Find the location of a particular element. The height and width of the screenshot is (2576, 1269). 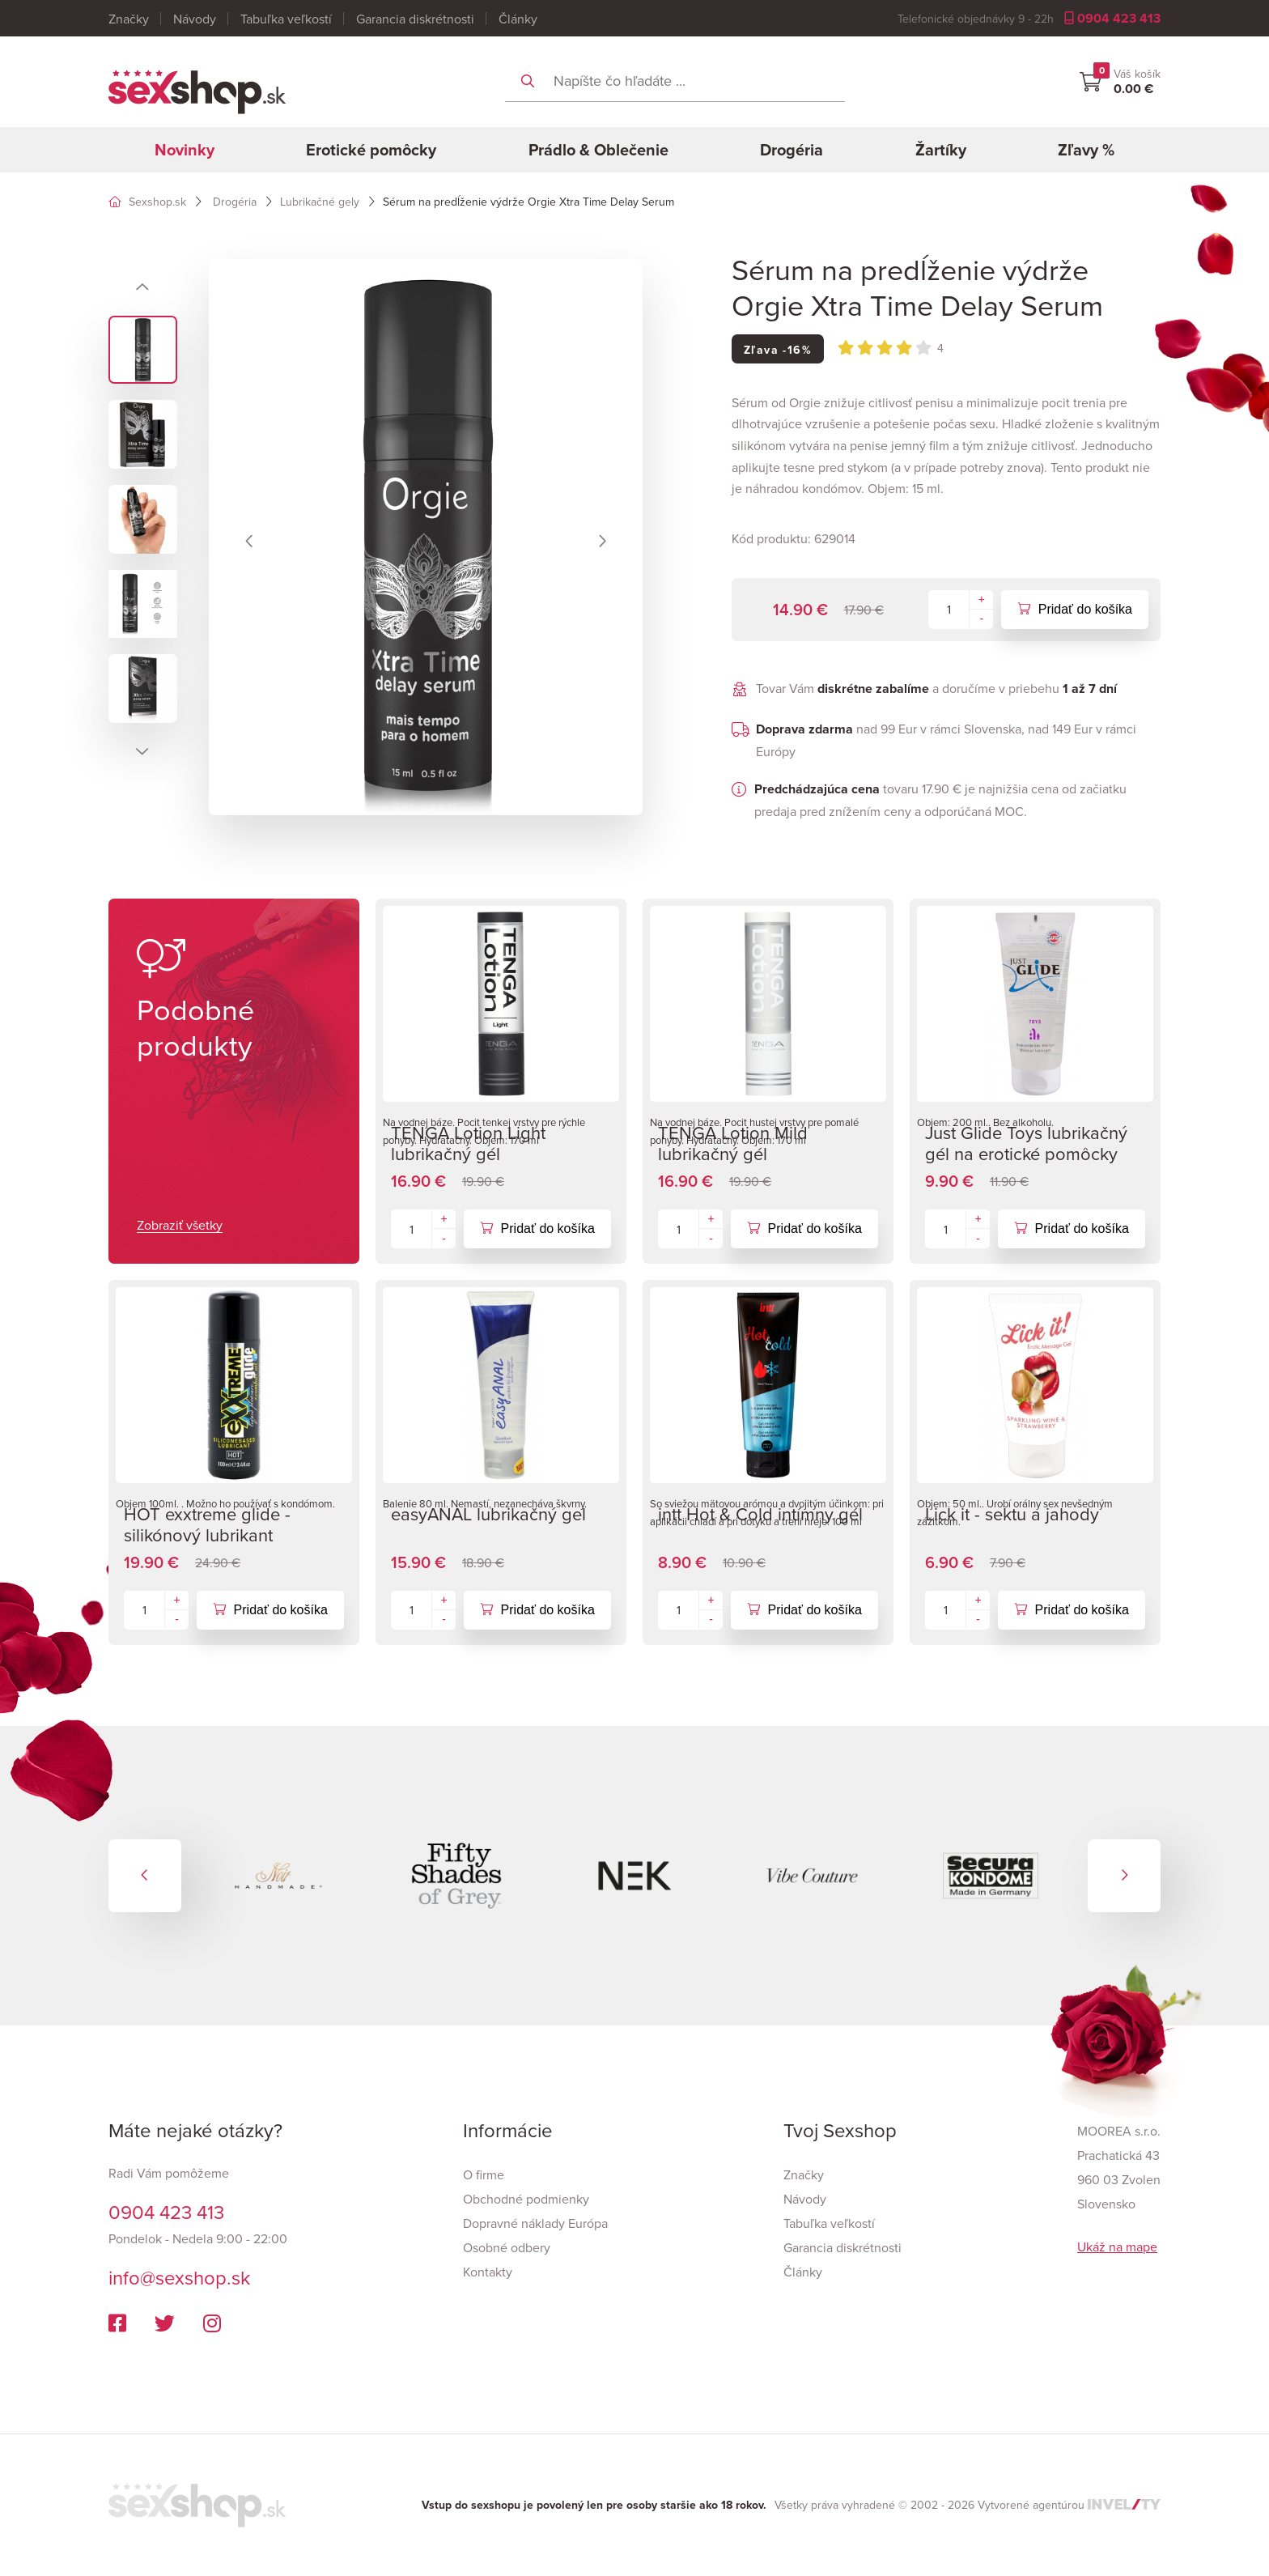

Zľavy % is located at coordinates (1086, 149).